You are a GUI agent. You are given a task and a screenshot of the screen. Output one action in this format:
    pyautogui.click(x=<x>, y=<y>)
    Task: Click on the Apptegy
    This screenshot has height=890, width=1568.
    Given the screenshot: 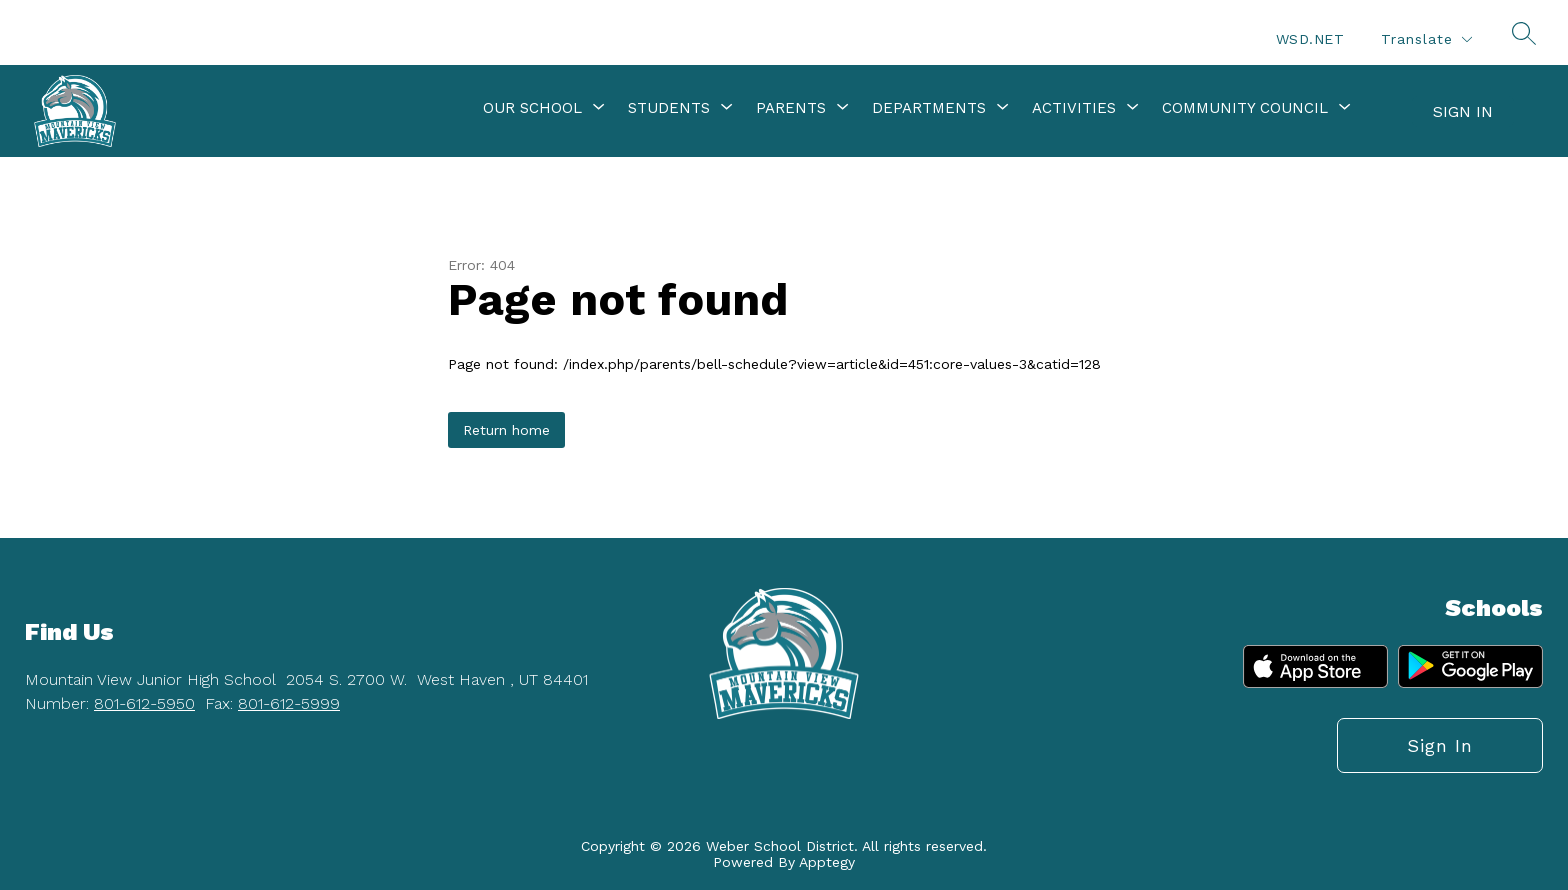 What is the action you would take?
    pyautogui.click(x=827, y=862)
    